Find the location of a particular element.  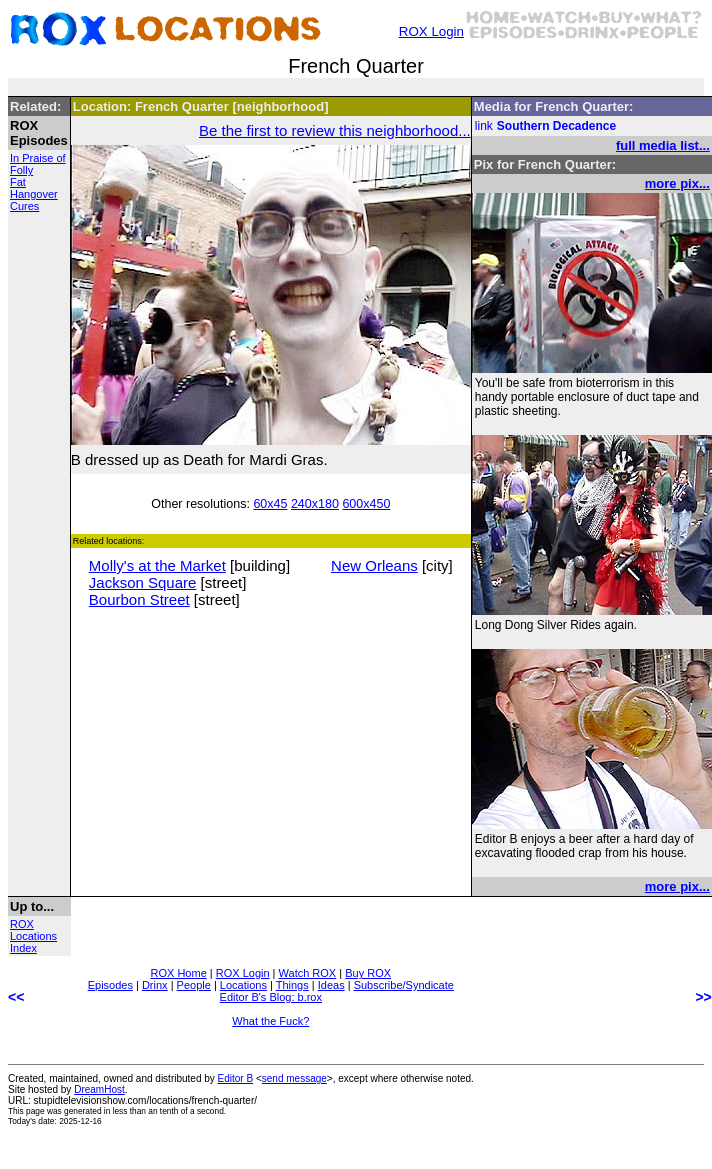

Editor B is located at coordinates (236, 1078).